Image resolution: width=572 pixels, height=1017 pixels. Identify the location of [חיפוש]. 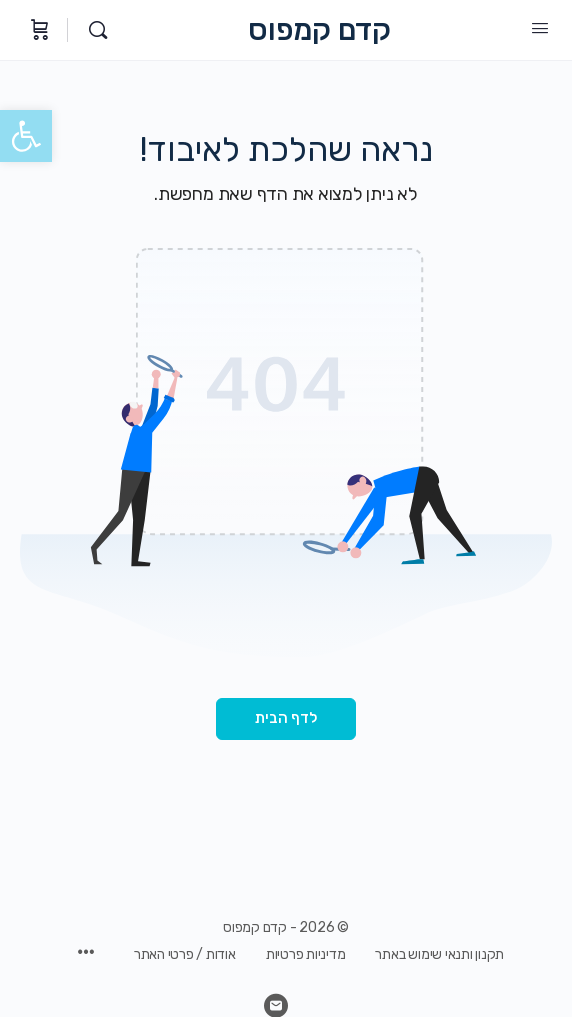
(93, 30).